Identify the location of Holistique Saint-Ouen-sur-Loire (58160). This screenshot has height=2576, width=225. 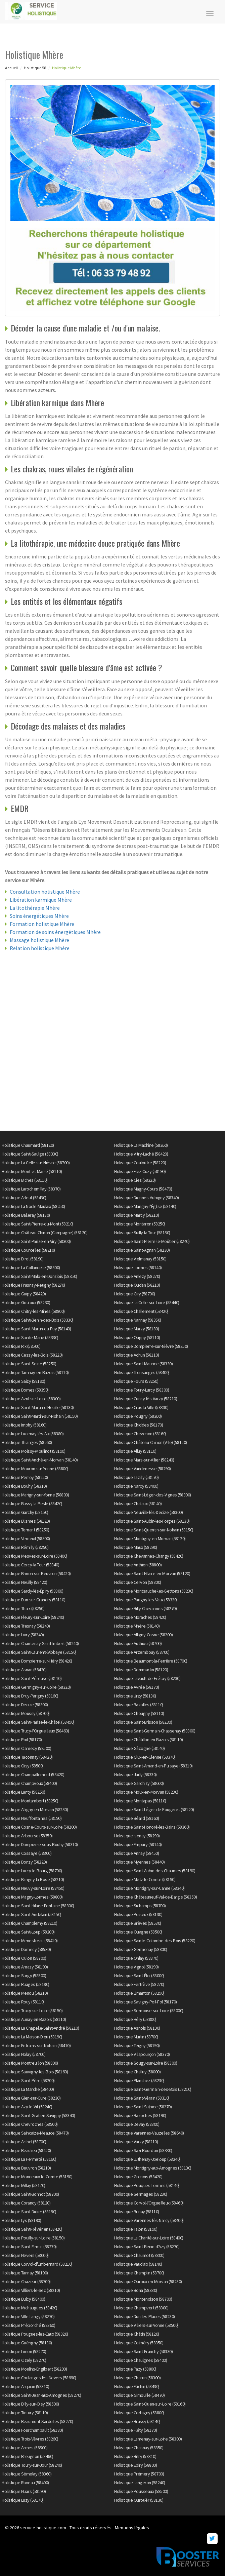
(150, 2404).